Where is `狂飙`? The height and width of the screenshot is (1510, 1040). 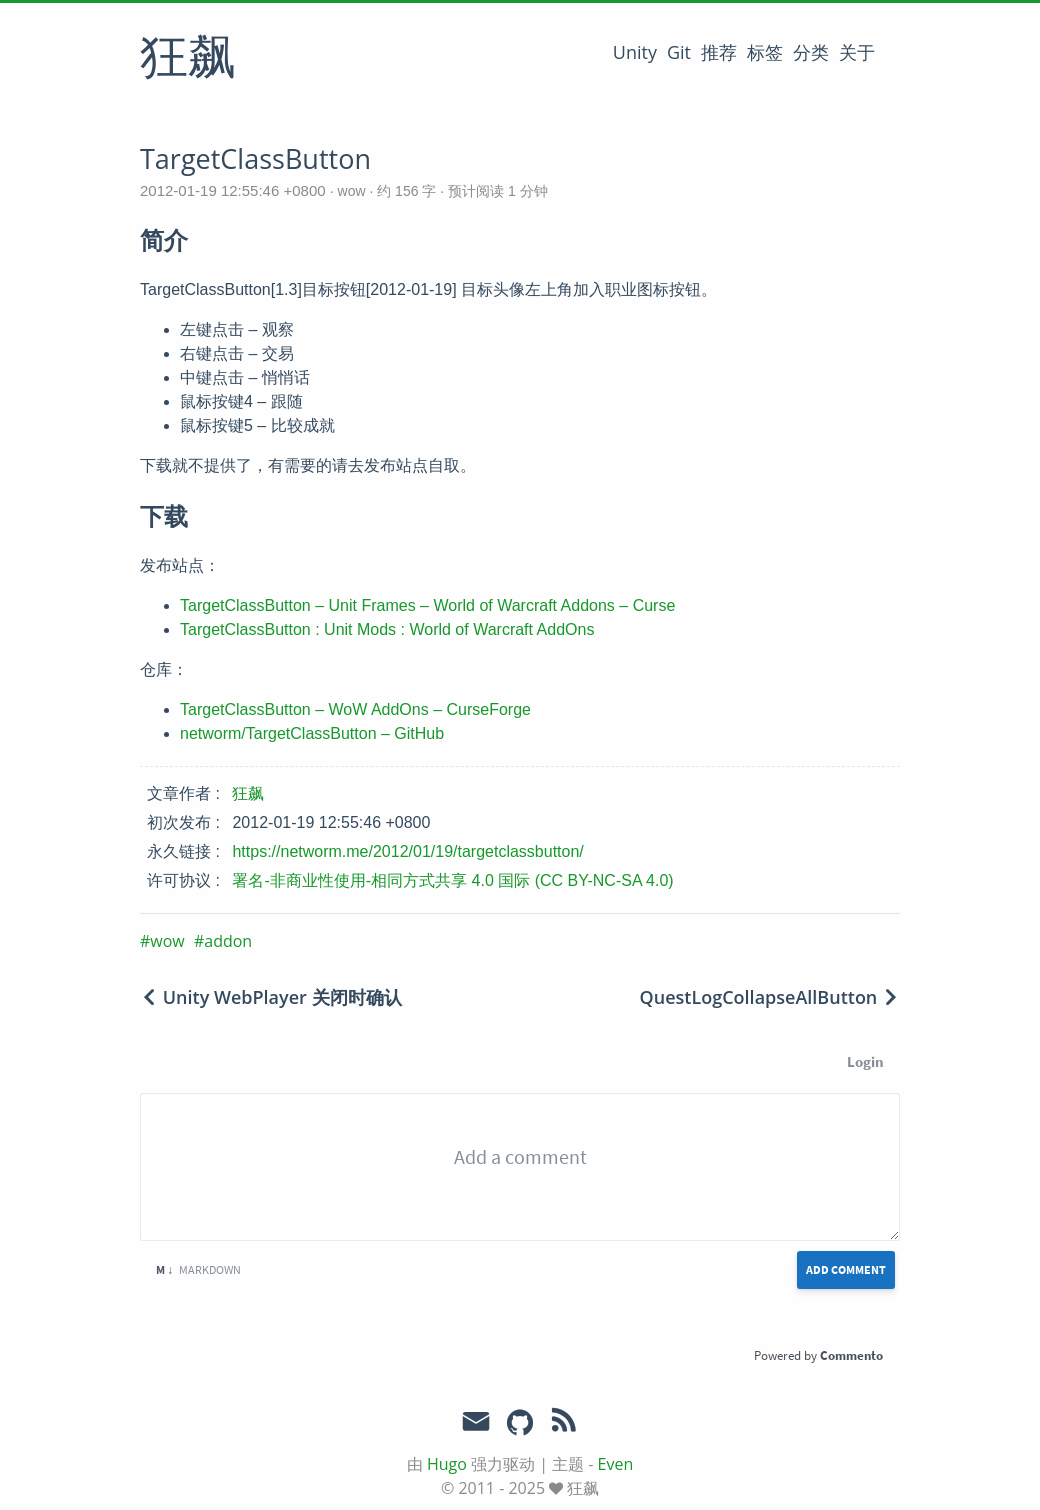 狂飙 is located at coordinates (188, 59).